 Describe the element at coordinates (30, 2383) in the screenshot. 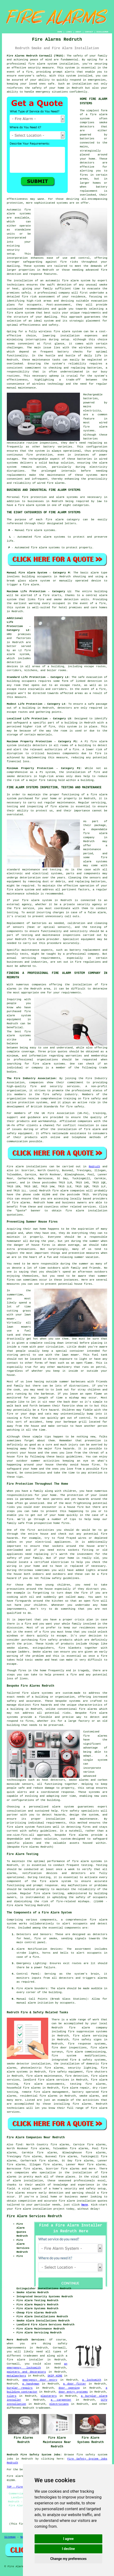

I see `a handyman` at that location.